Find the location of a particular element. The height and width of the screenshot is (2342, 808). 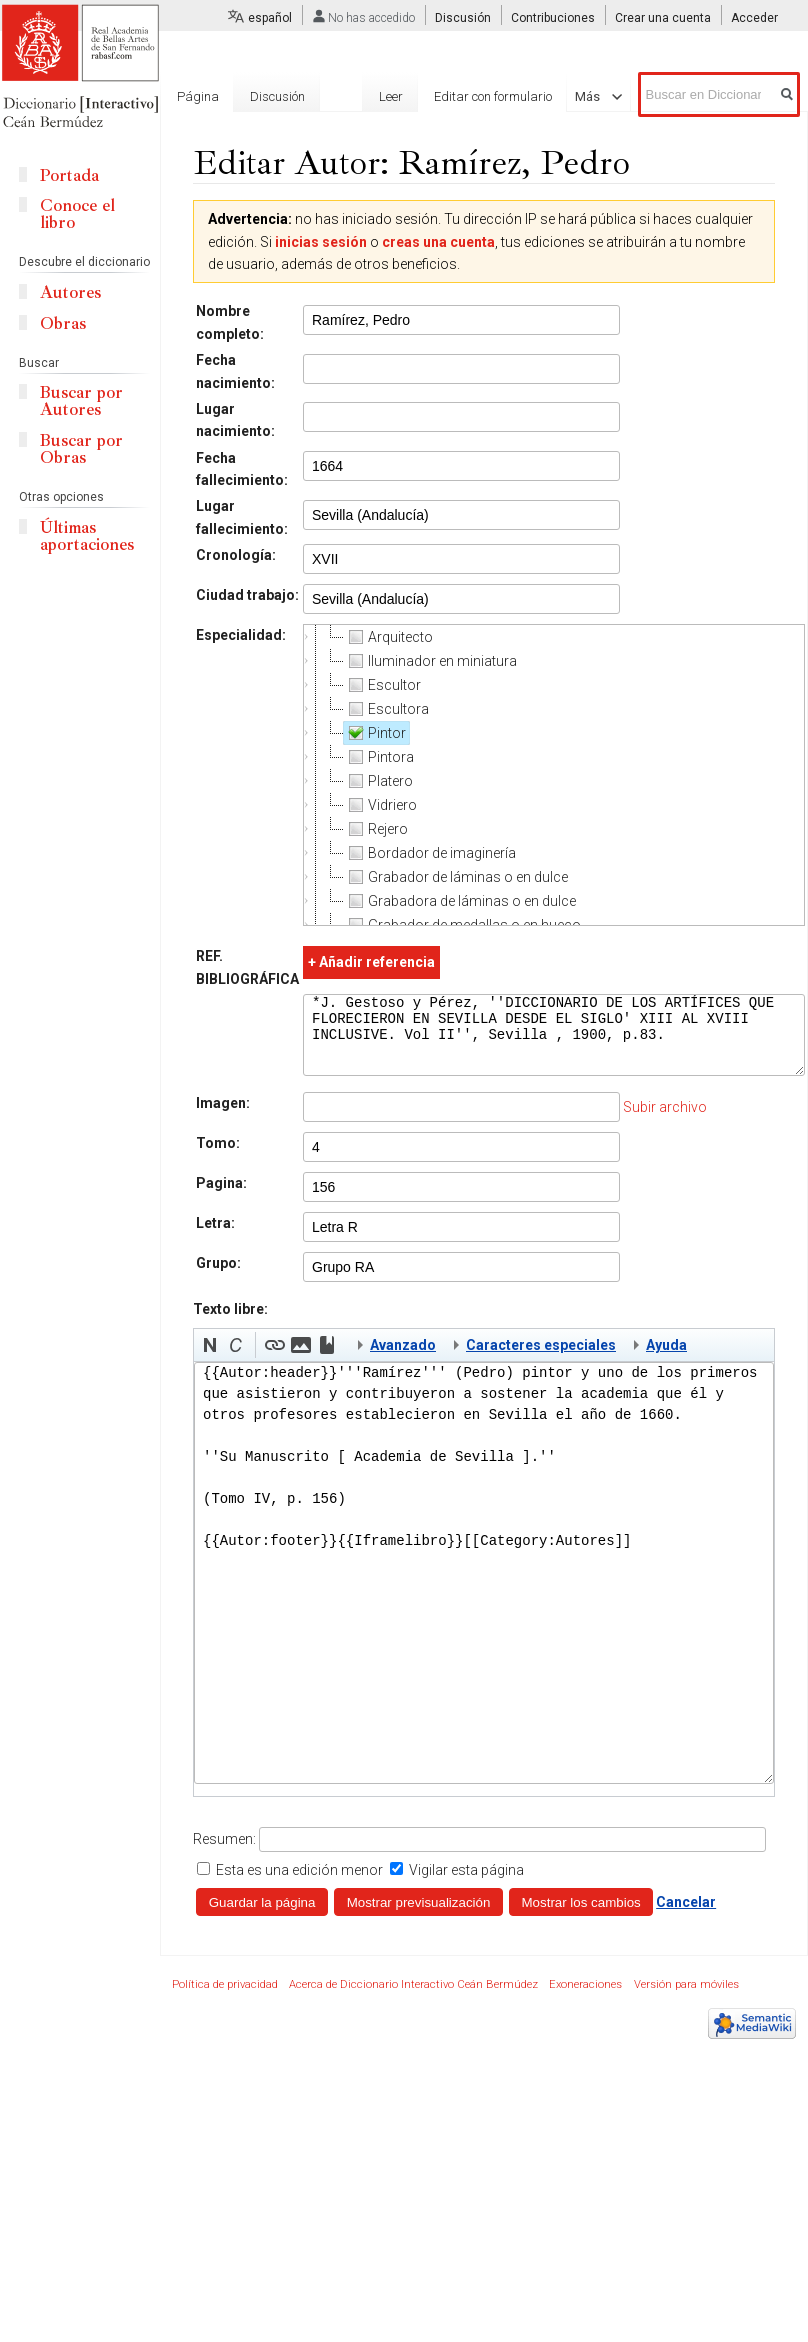

Crear una cuenta is located at coordinates (663, 18).